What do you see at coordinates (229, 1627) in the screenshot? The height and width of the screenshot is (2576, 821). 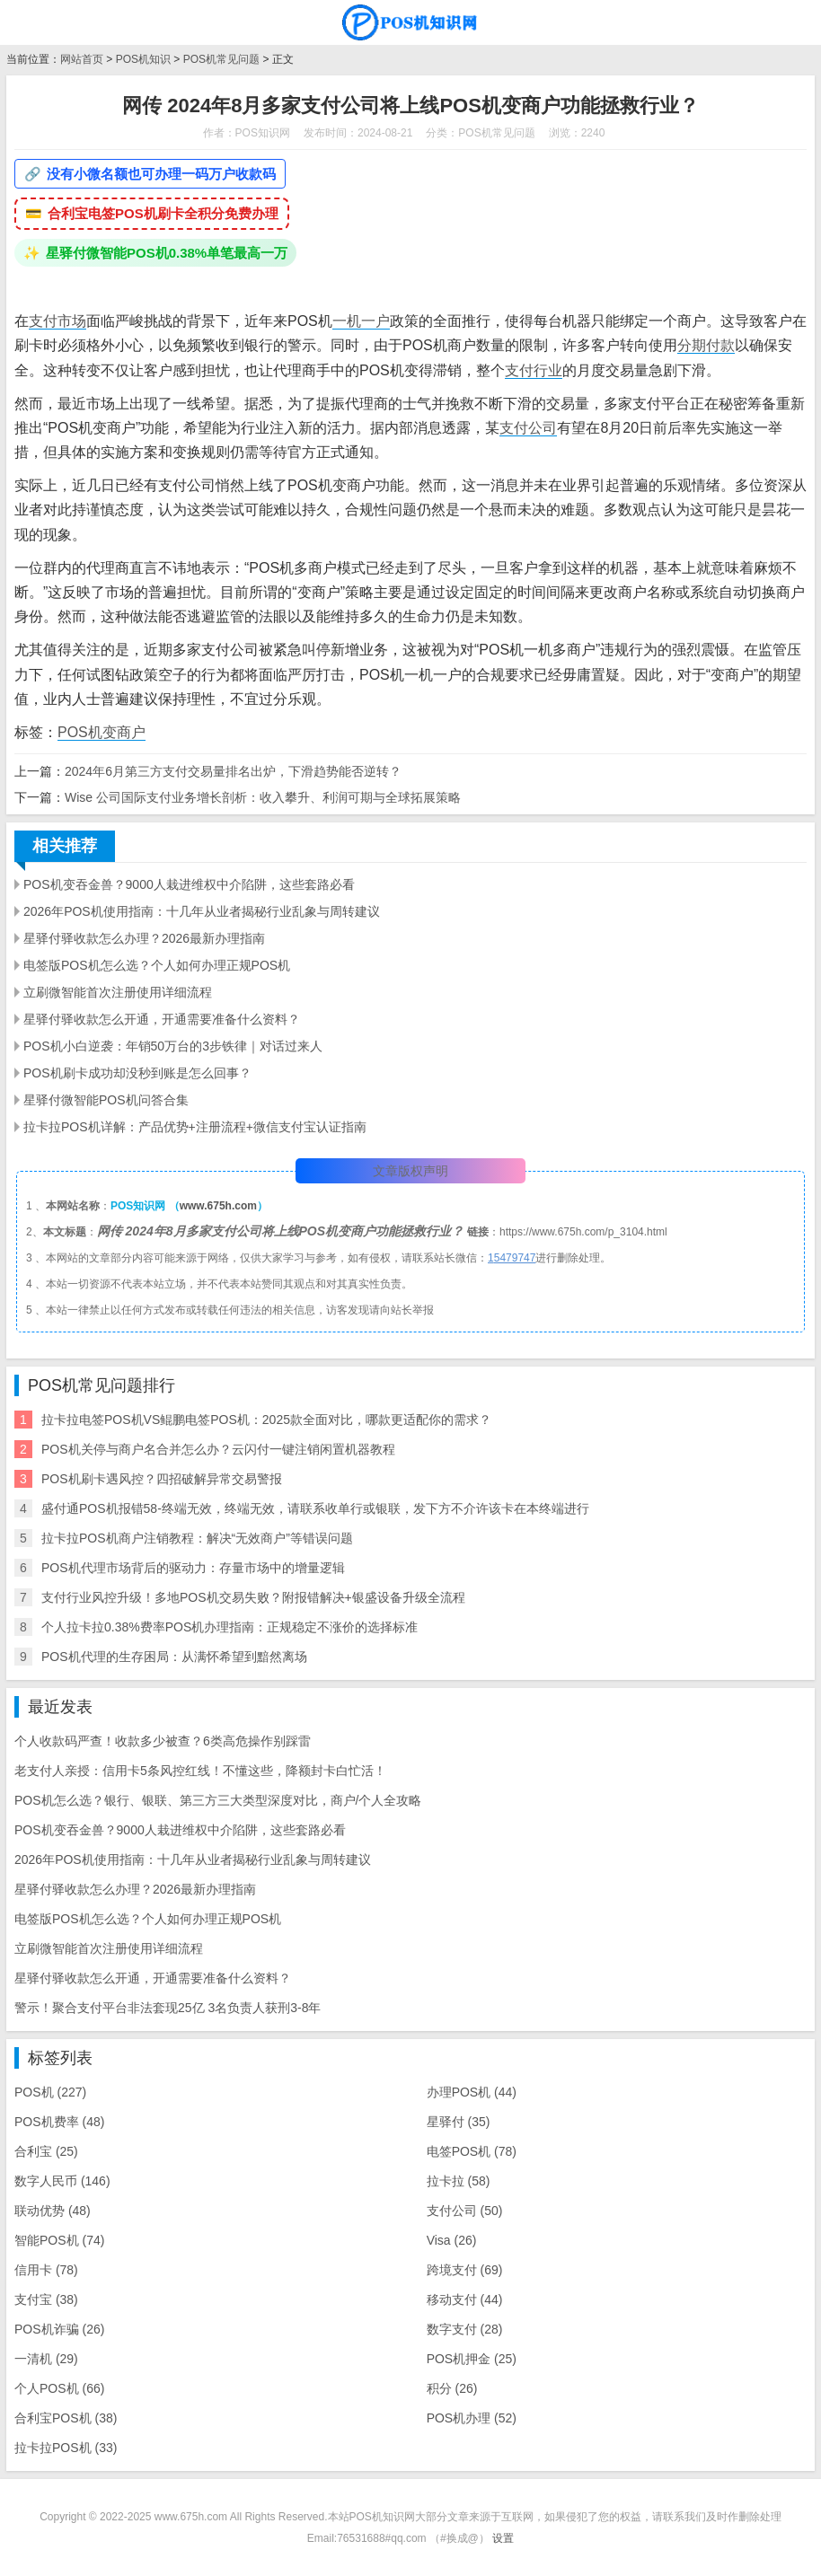 I see `个人拉卡拉0.38%费率POS机办理指南：正规稳定不涨价的选择标准` at bounding box center [229, 1627].